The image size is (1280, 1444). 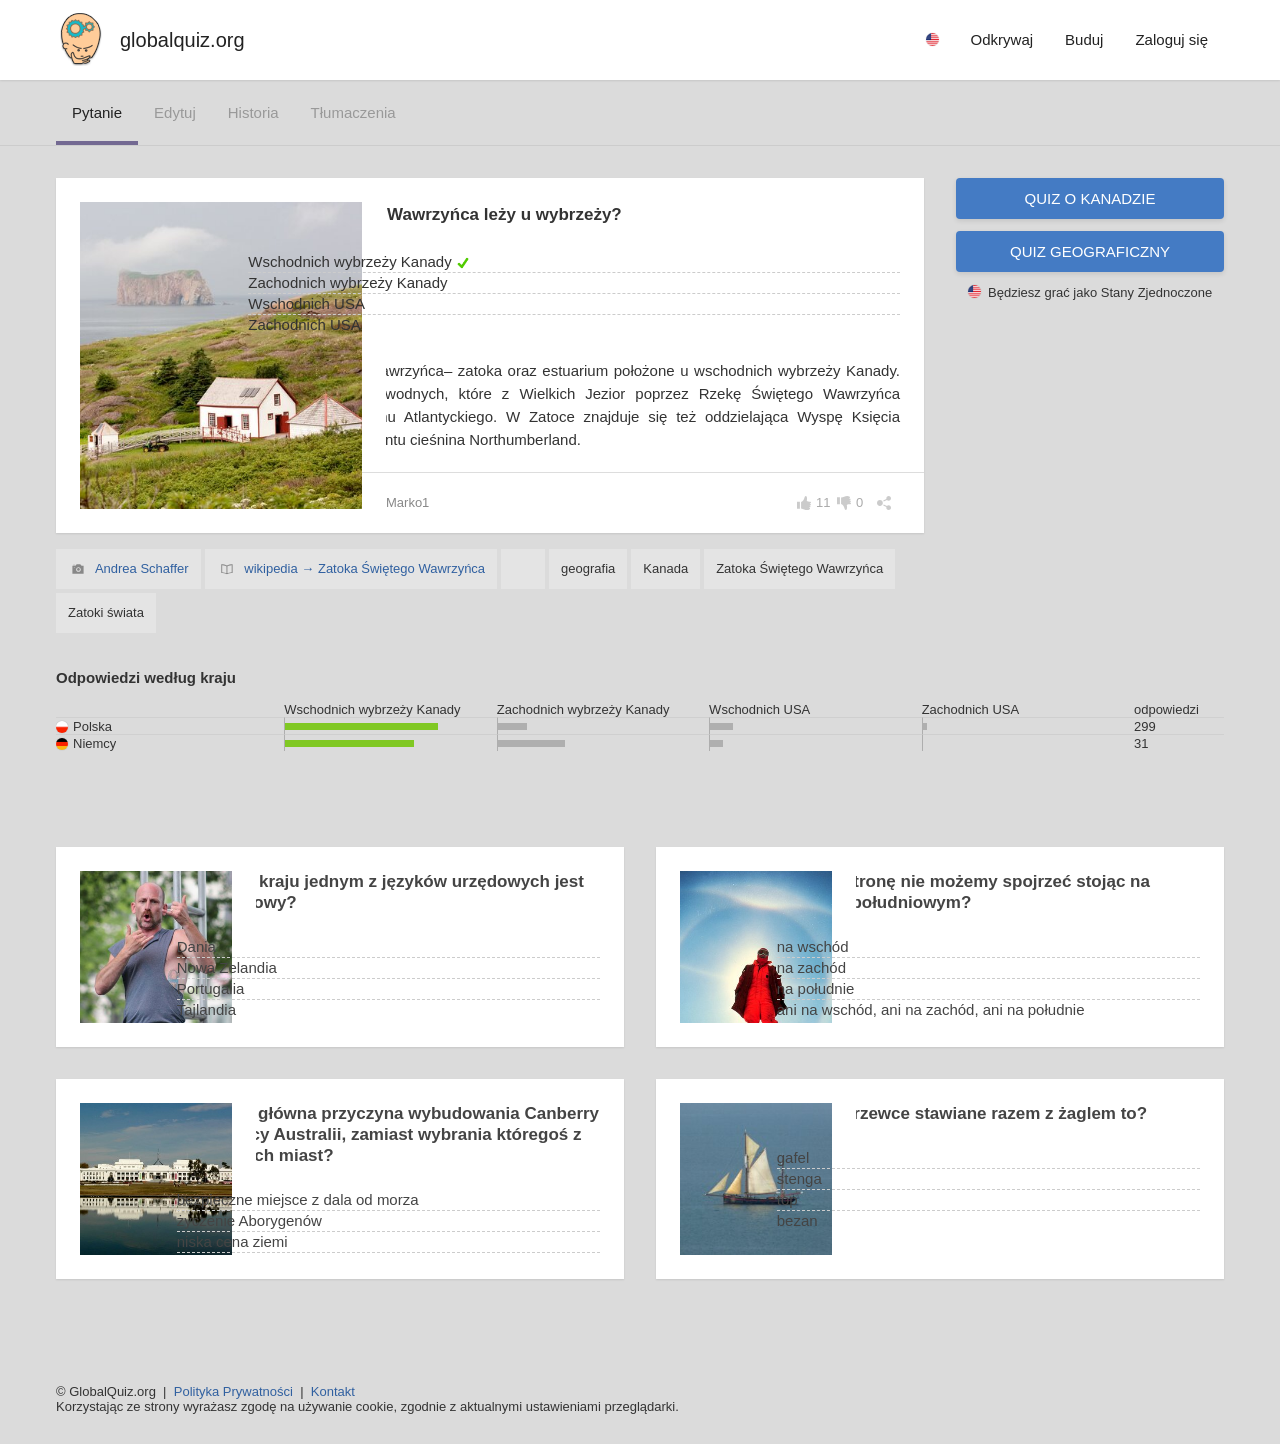 I want to click on edytuj, so click(x=175, y=112).